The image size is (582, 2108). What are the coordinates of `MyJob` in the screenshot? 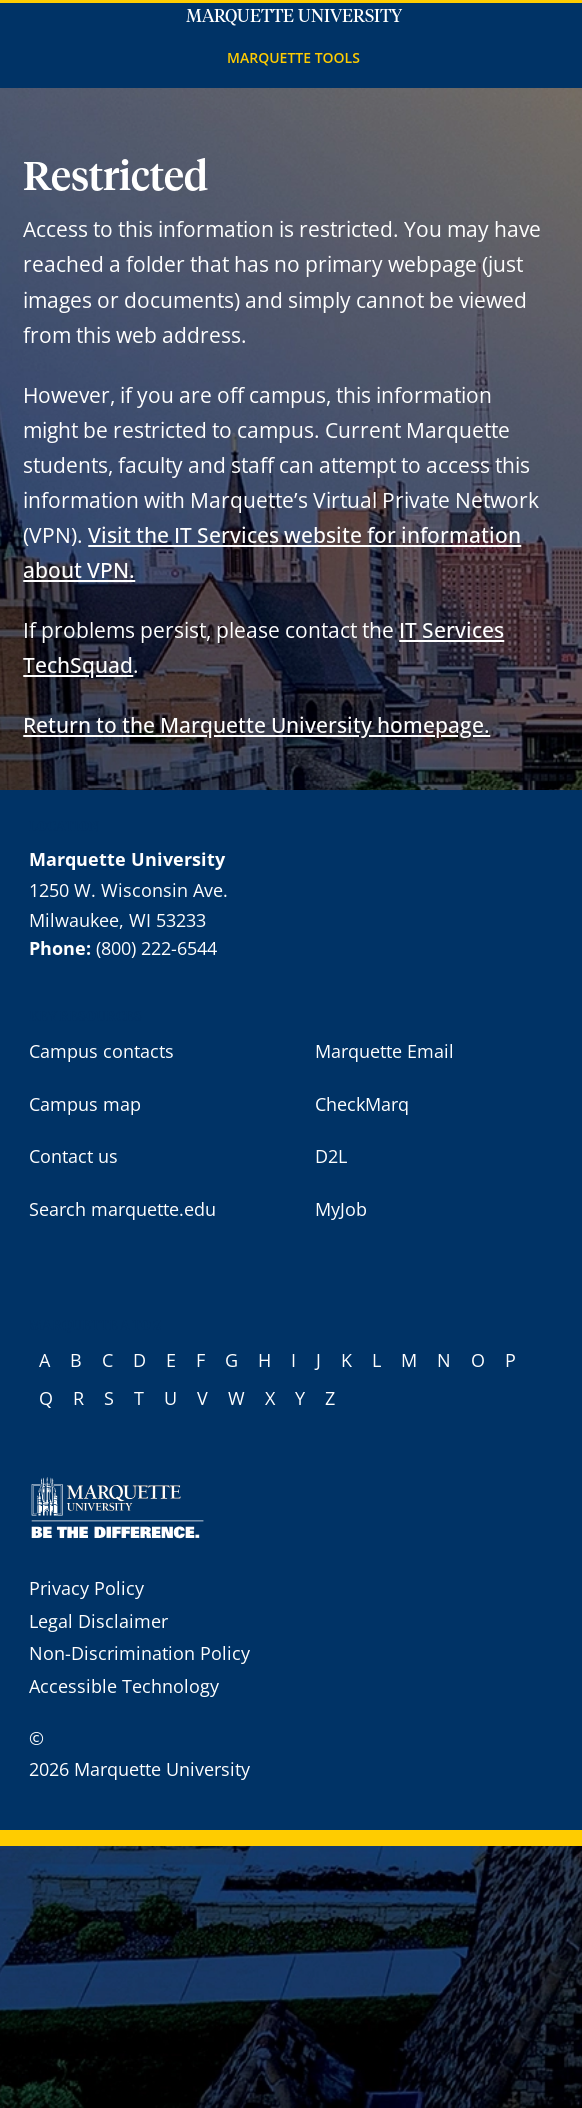 It's located at (341, 1209).